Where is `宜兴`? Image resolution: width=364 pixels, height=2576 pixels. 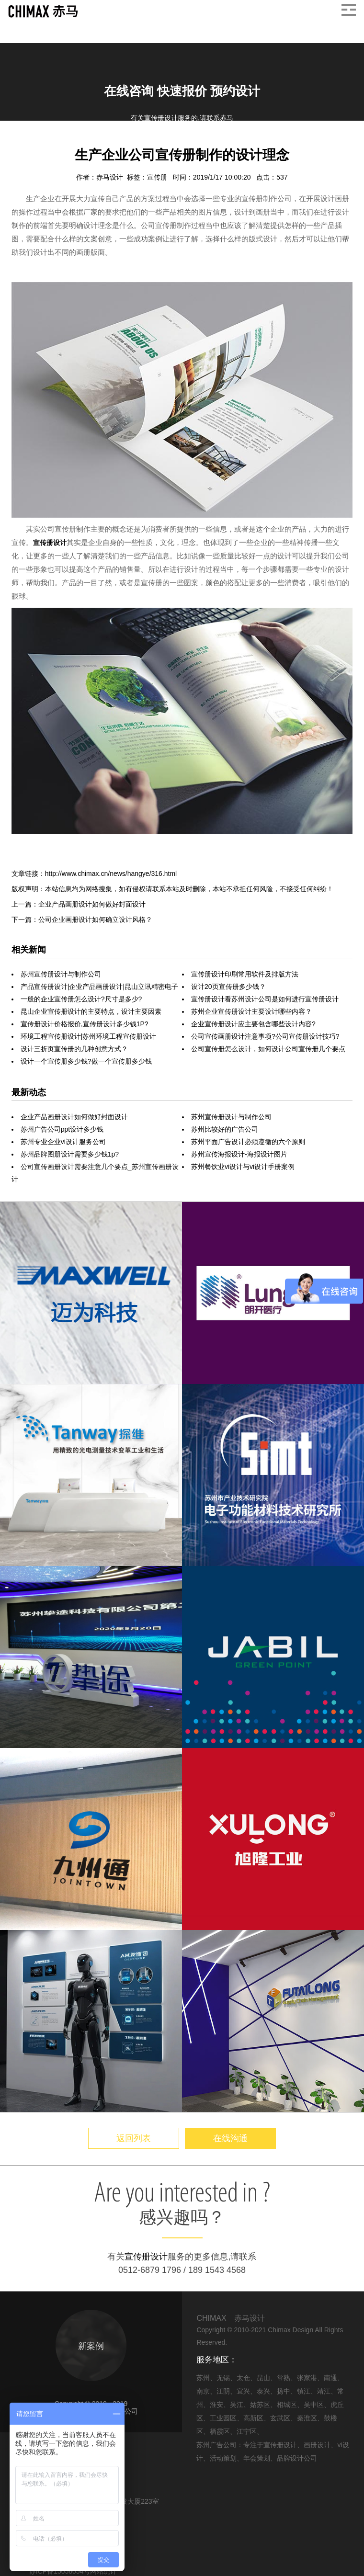 宜兴 is located at coordinates (243, 2391).